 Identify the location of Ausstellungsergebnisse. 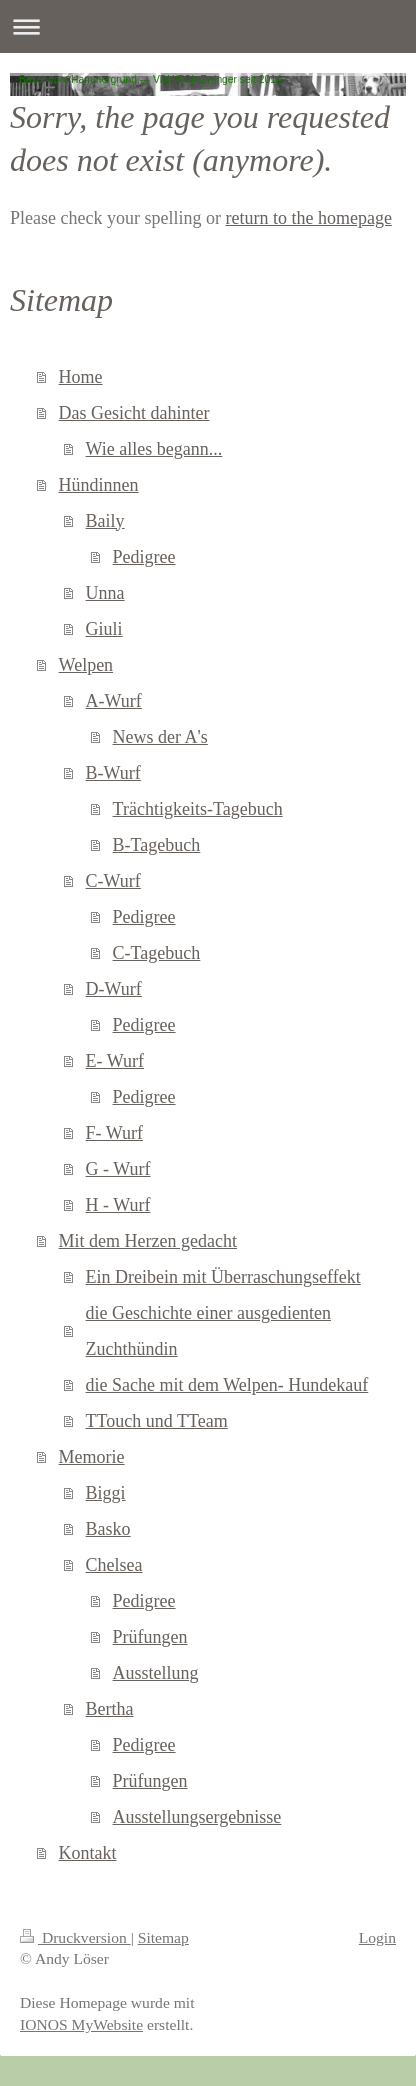
(197, 1817).